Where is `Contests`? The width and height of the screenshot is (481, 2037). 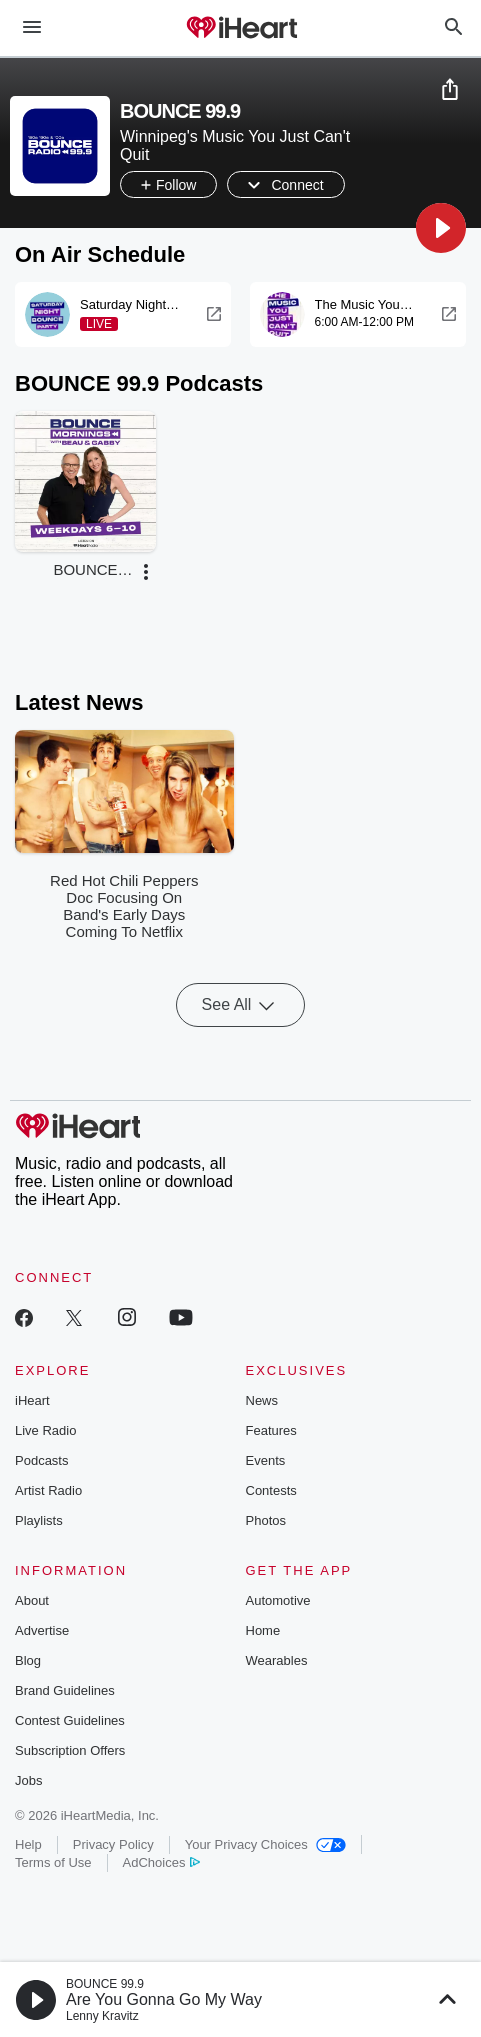
Contests is located at coordinates (271, 1490).